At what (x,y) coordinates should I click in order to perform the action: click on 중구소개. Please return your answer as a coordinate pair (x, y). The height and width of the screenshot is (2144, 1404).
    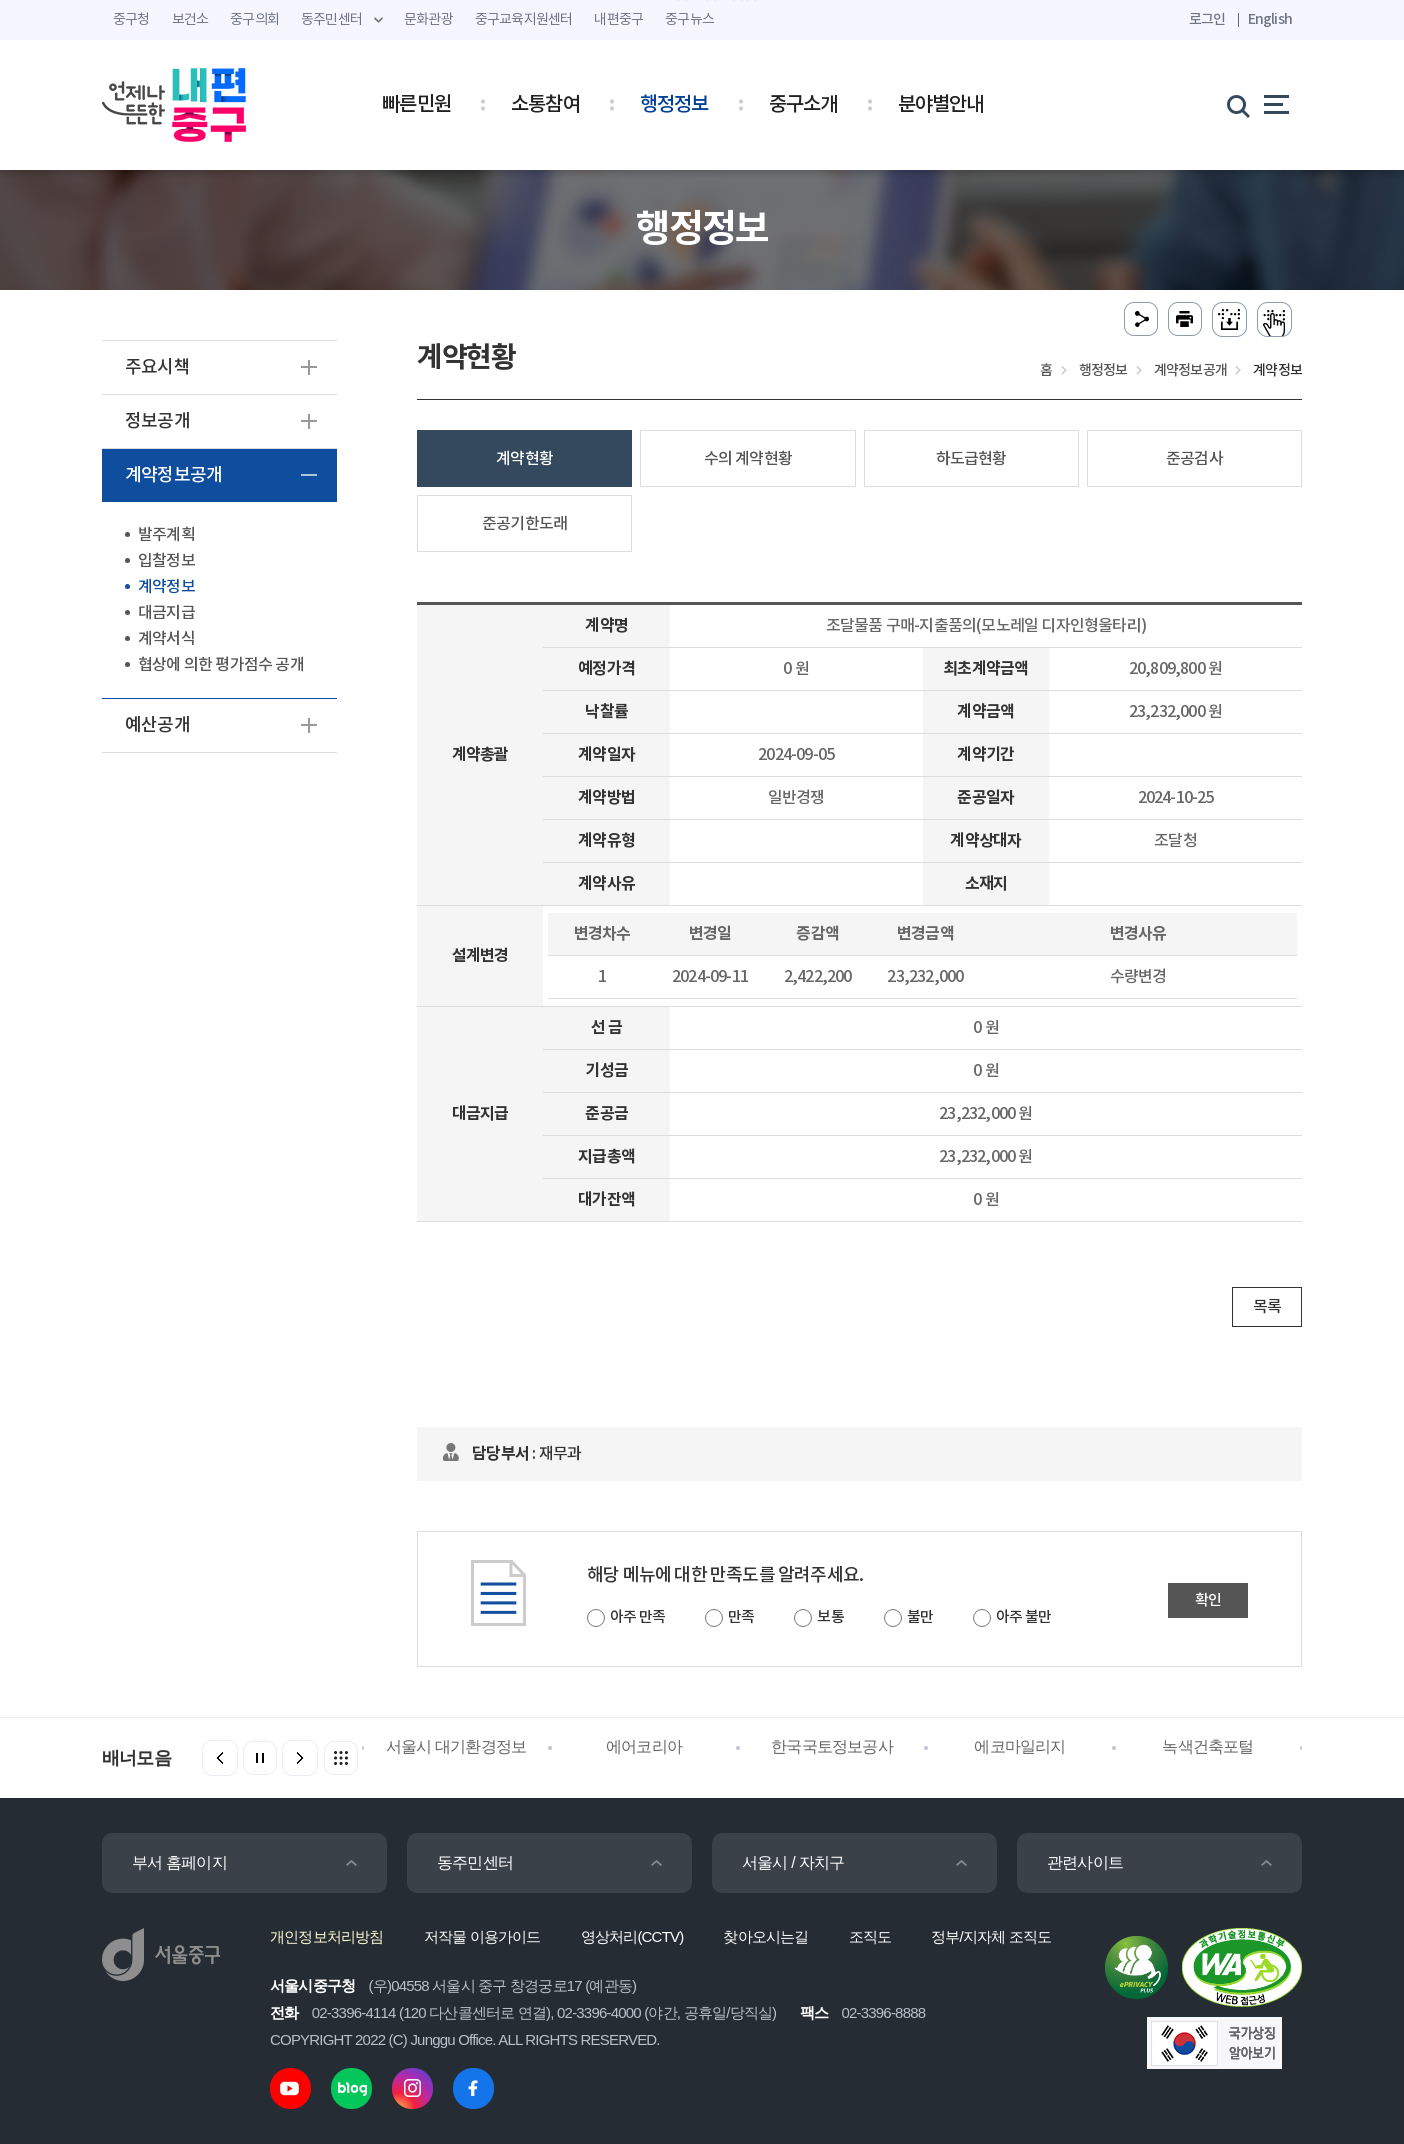
    Looking at the image, I should click on (803, 105).